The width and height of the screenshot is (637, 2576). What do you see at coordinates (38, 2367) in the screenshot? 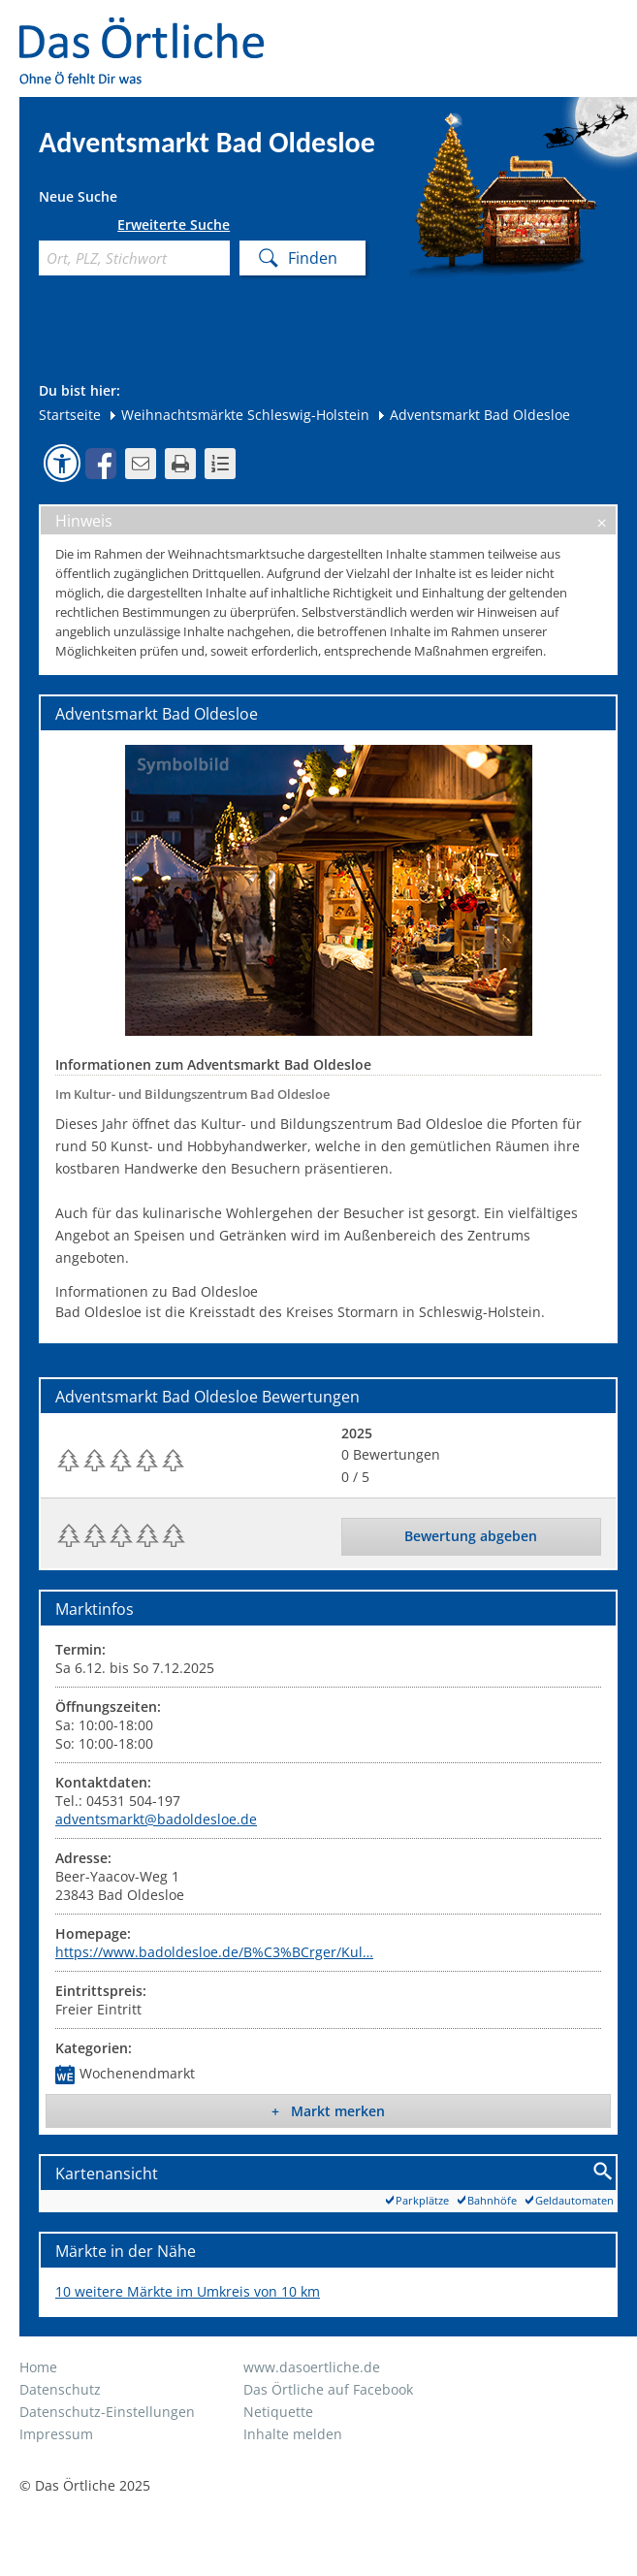
I see `Home` at bounding box center [38, 2367].